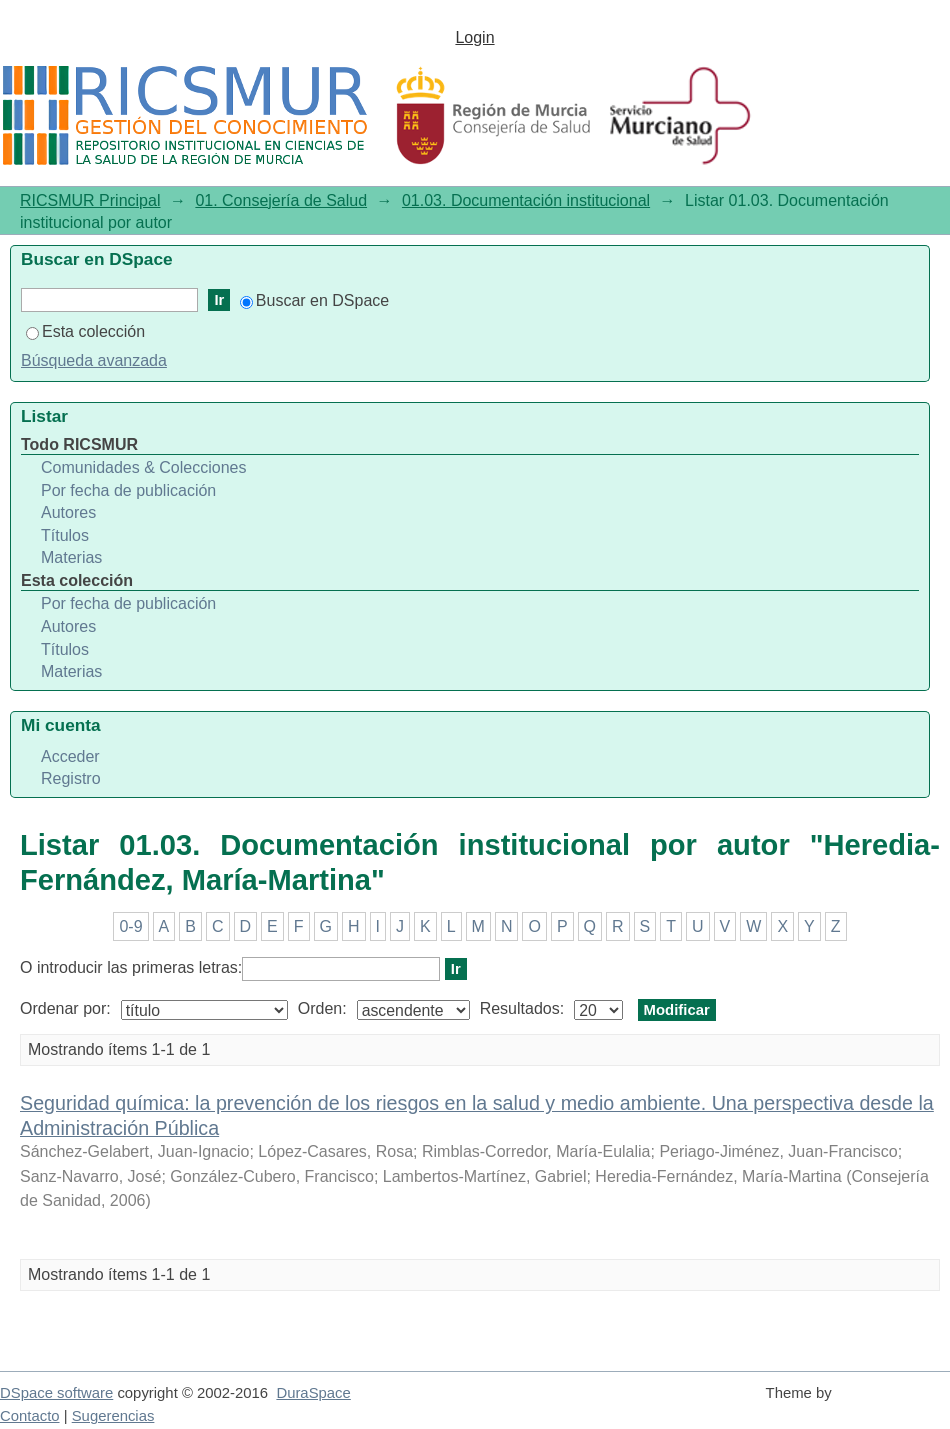 This screenshot has height=1429, width=950. I want to click on 01. Consejería de Salud, so click(281, 200).